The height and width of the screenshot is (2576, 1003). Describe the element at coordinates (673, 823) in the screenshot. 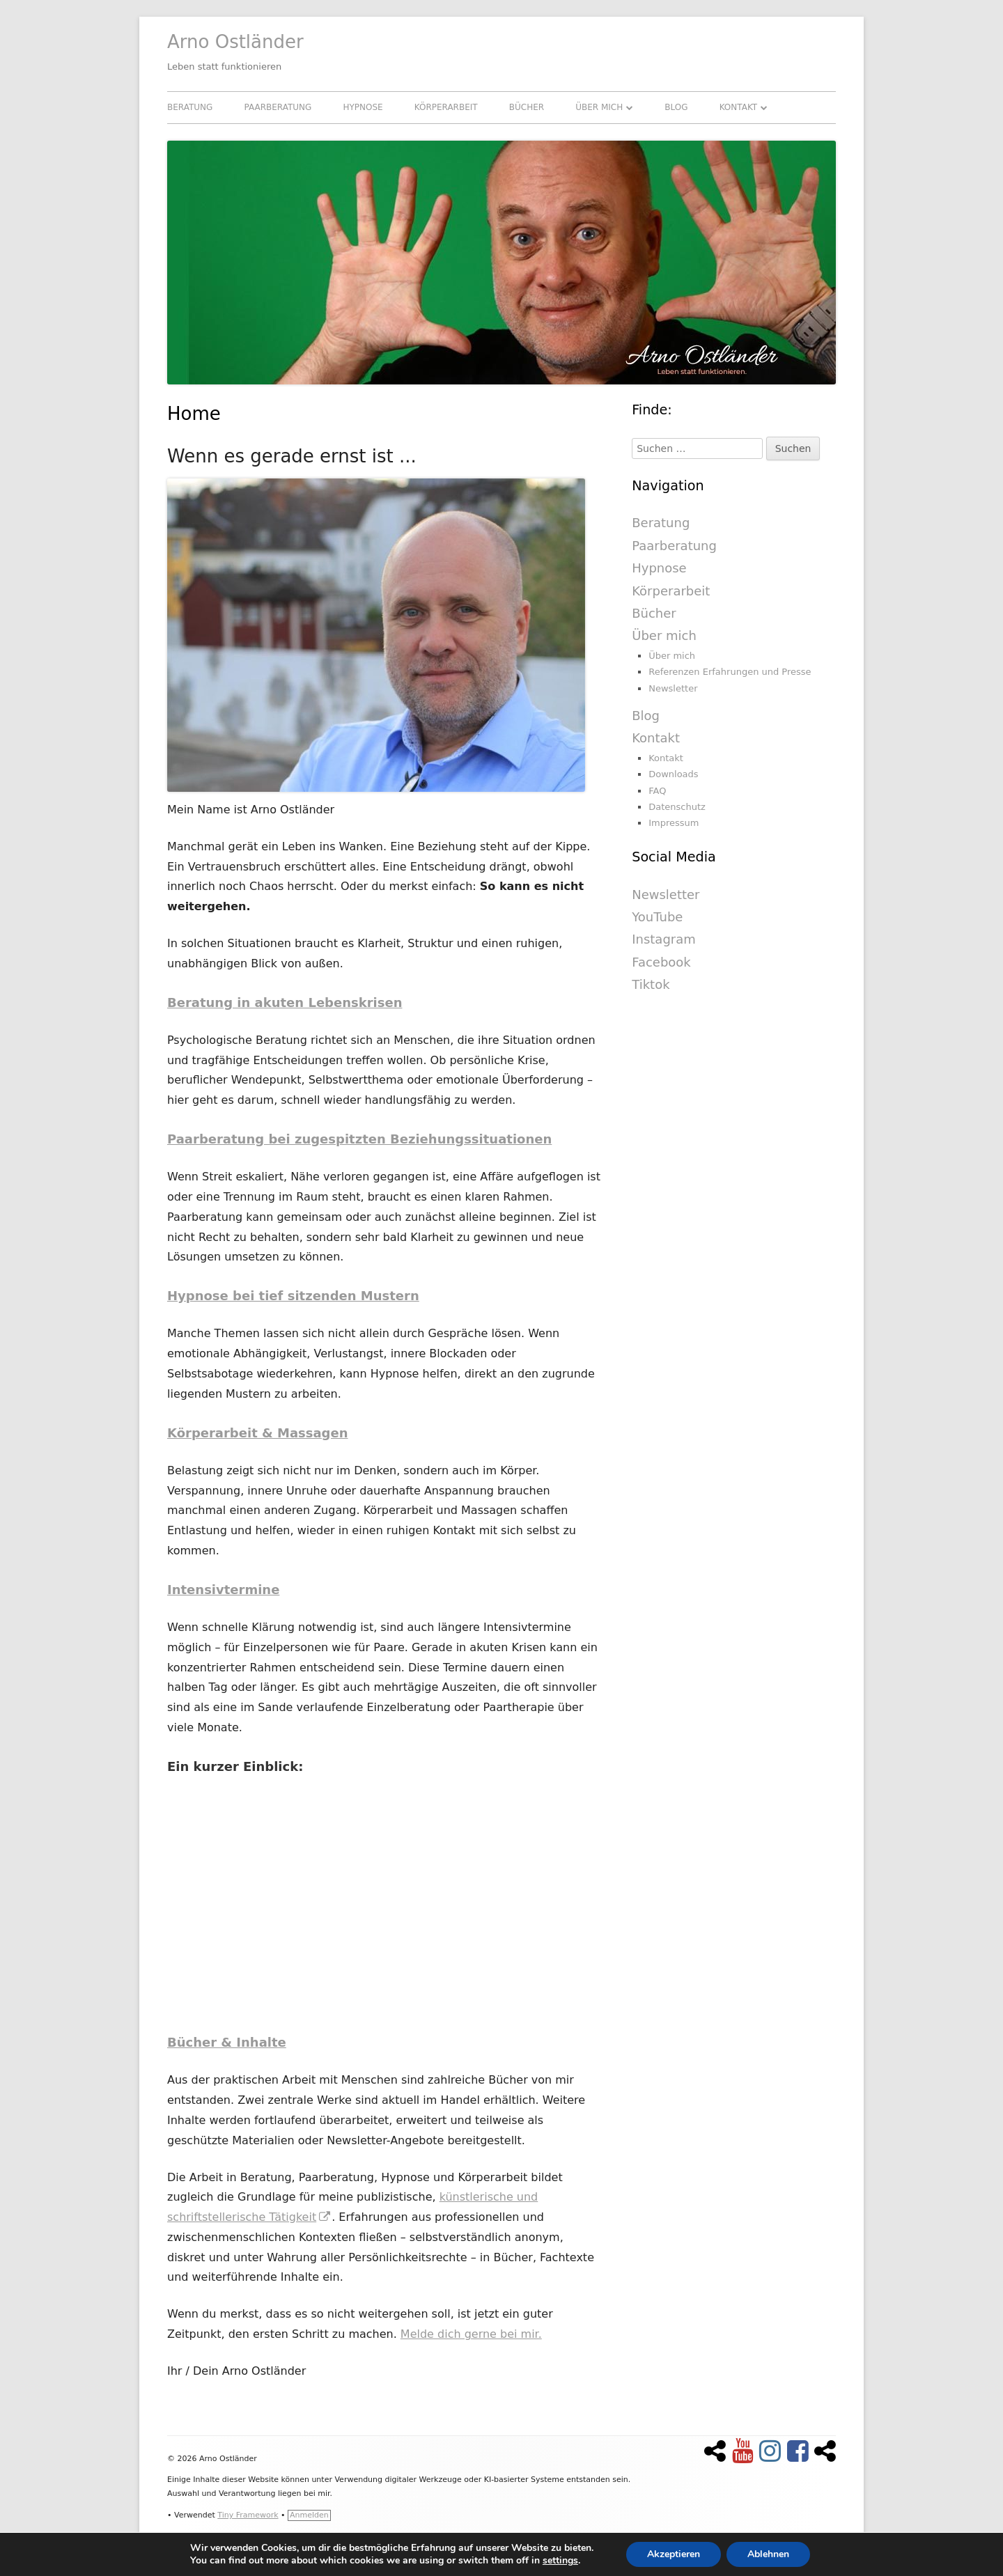

I see `Impressum` at that location.